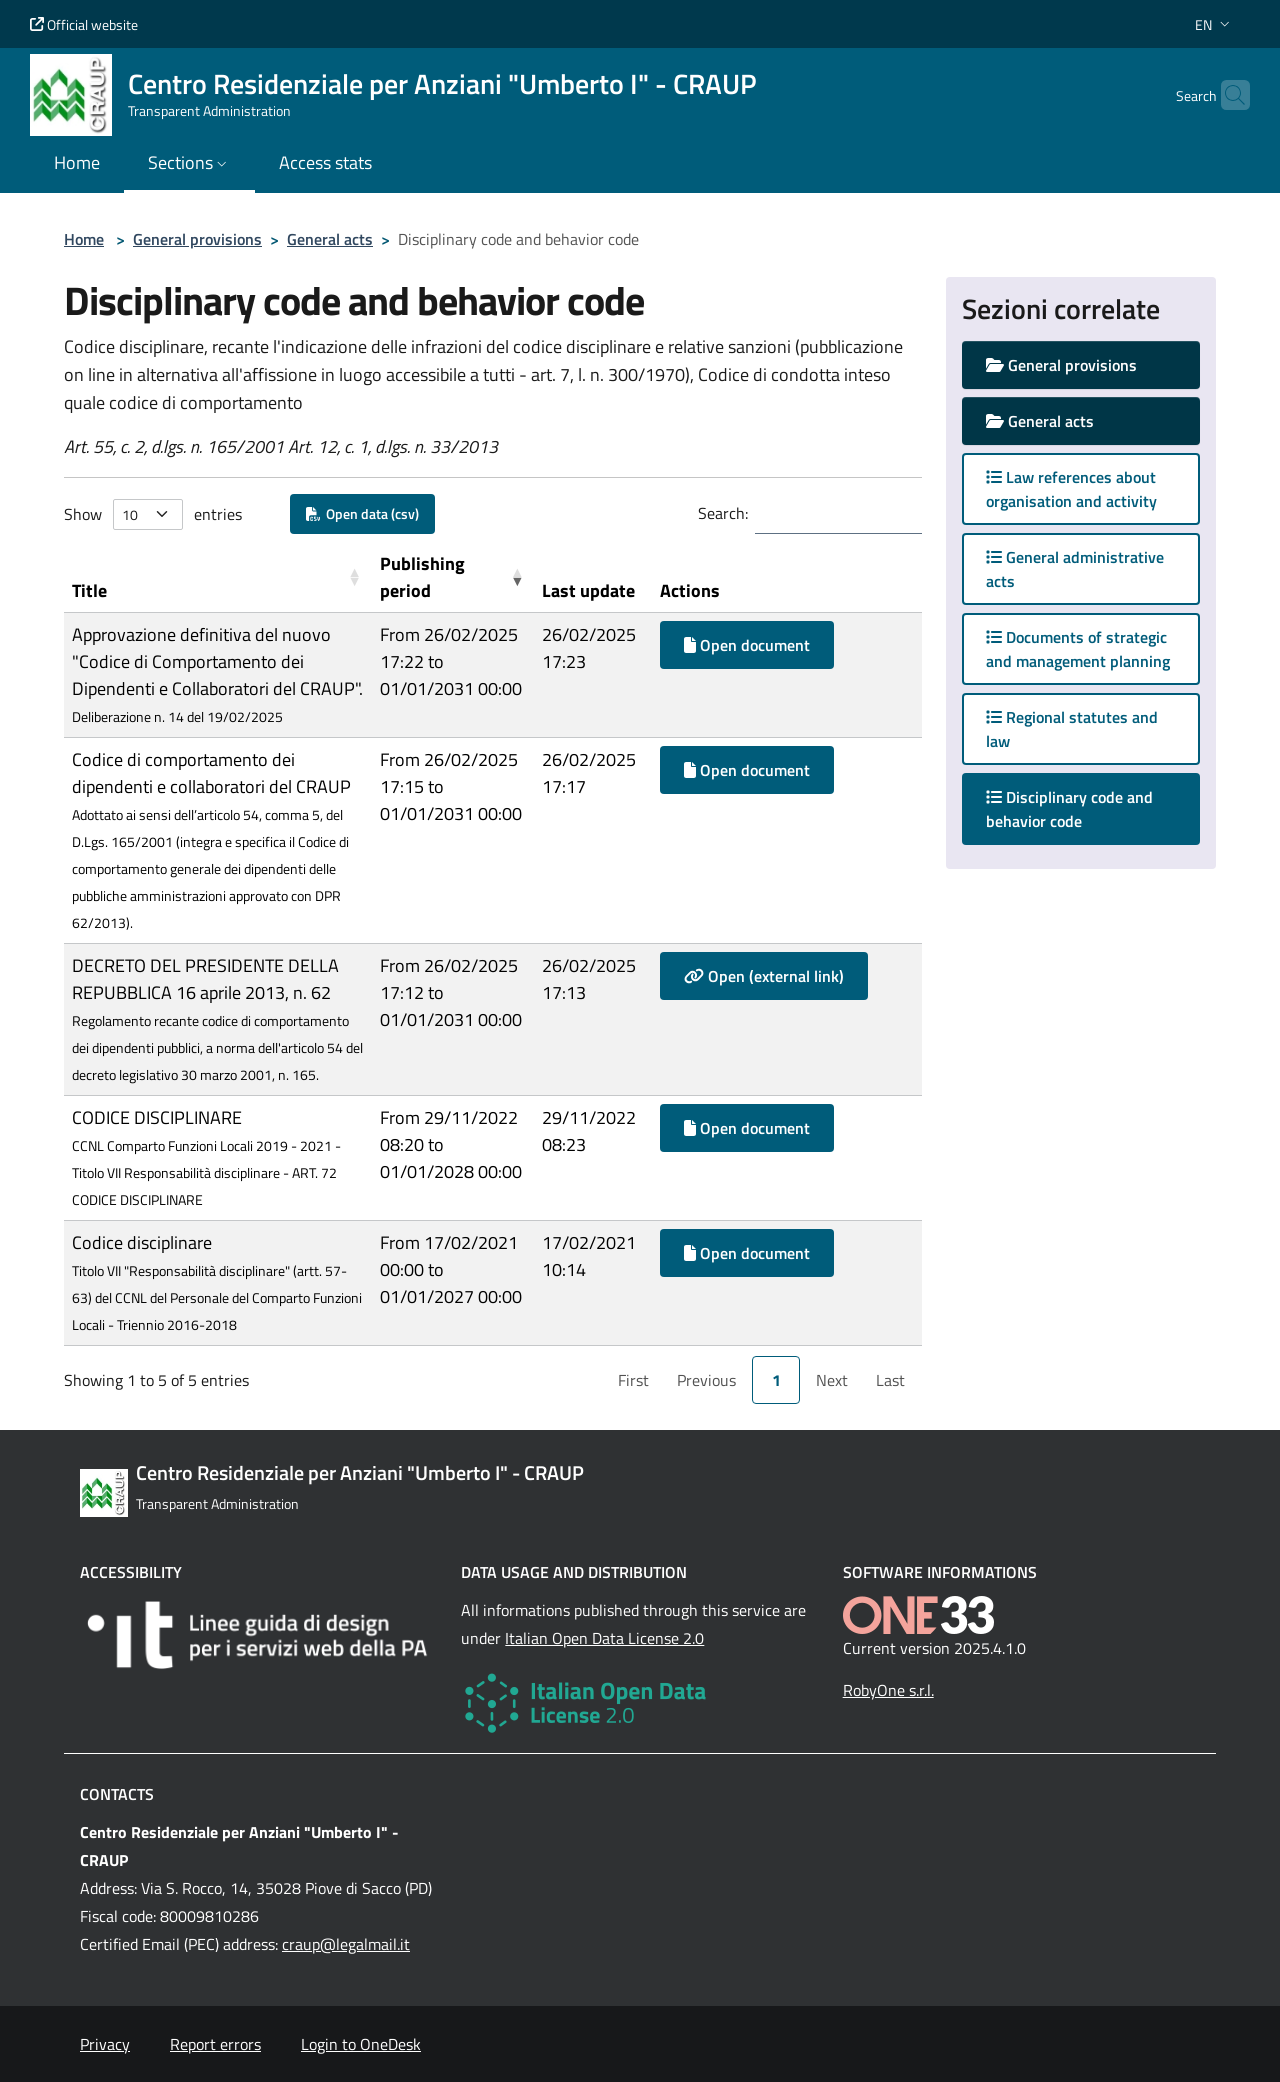 The height and width of the screenshot is (2082, 1280). Describe the element at coordinates (1069, 809) in the screenshot. I see `Disciplinary code and behavior code` at that location.